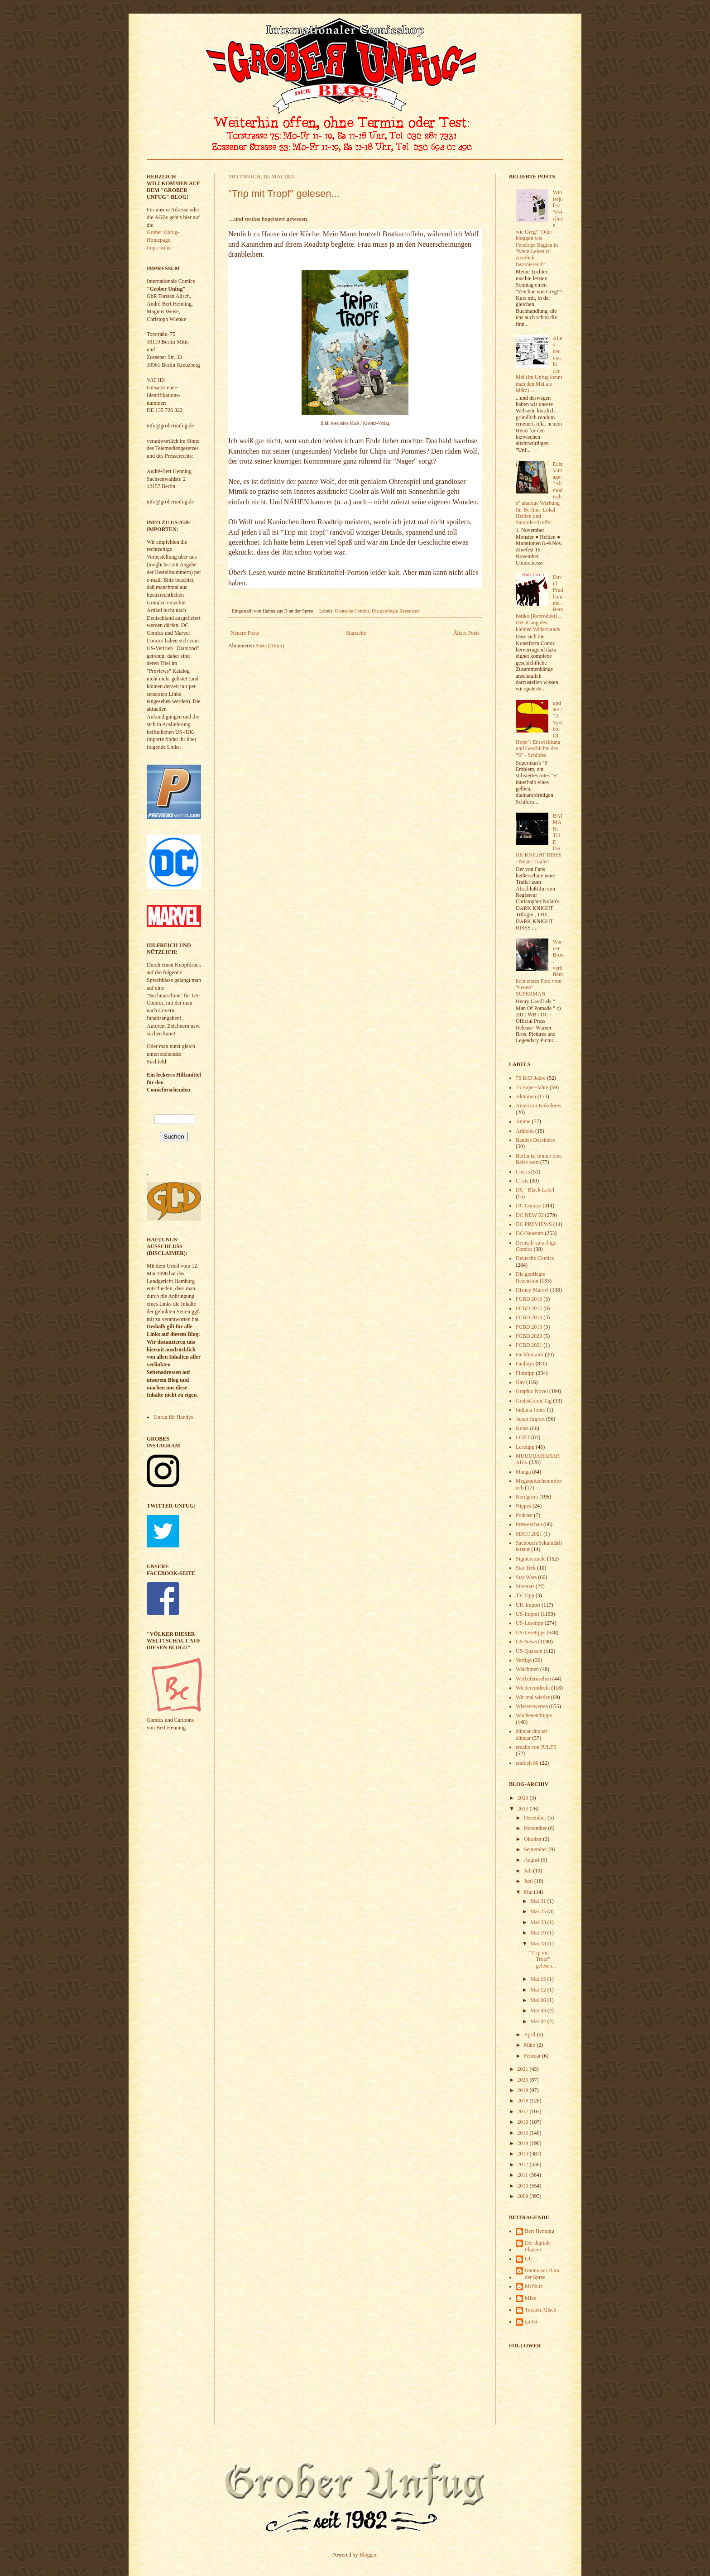  Describe the element at coordinates (532, 1706) in the screenshot. I see `Wissenswertes` at that location.